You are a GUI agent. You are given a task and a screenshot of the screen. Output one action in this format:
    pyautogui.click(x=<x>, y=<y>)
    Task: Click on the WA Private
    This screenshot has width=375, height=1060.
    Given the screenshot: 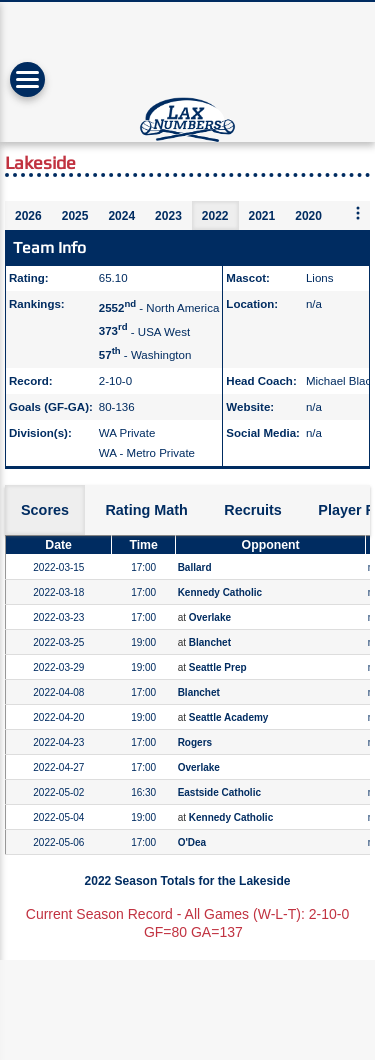 What is the action you would take?
    pyautogui.click(x=127, y=433)
    